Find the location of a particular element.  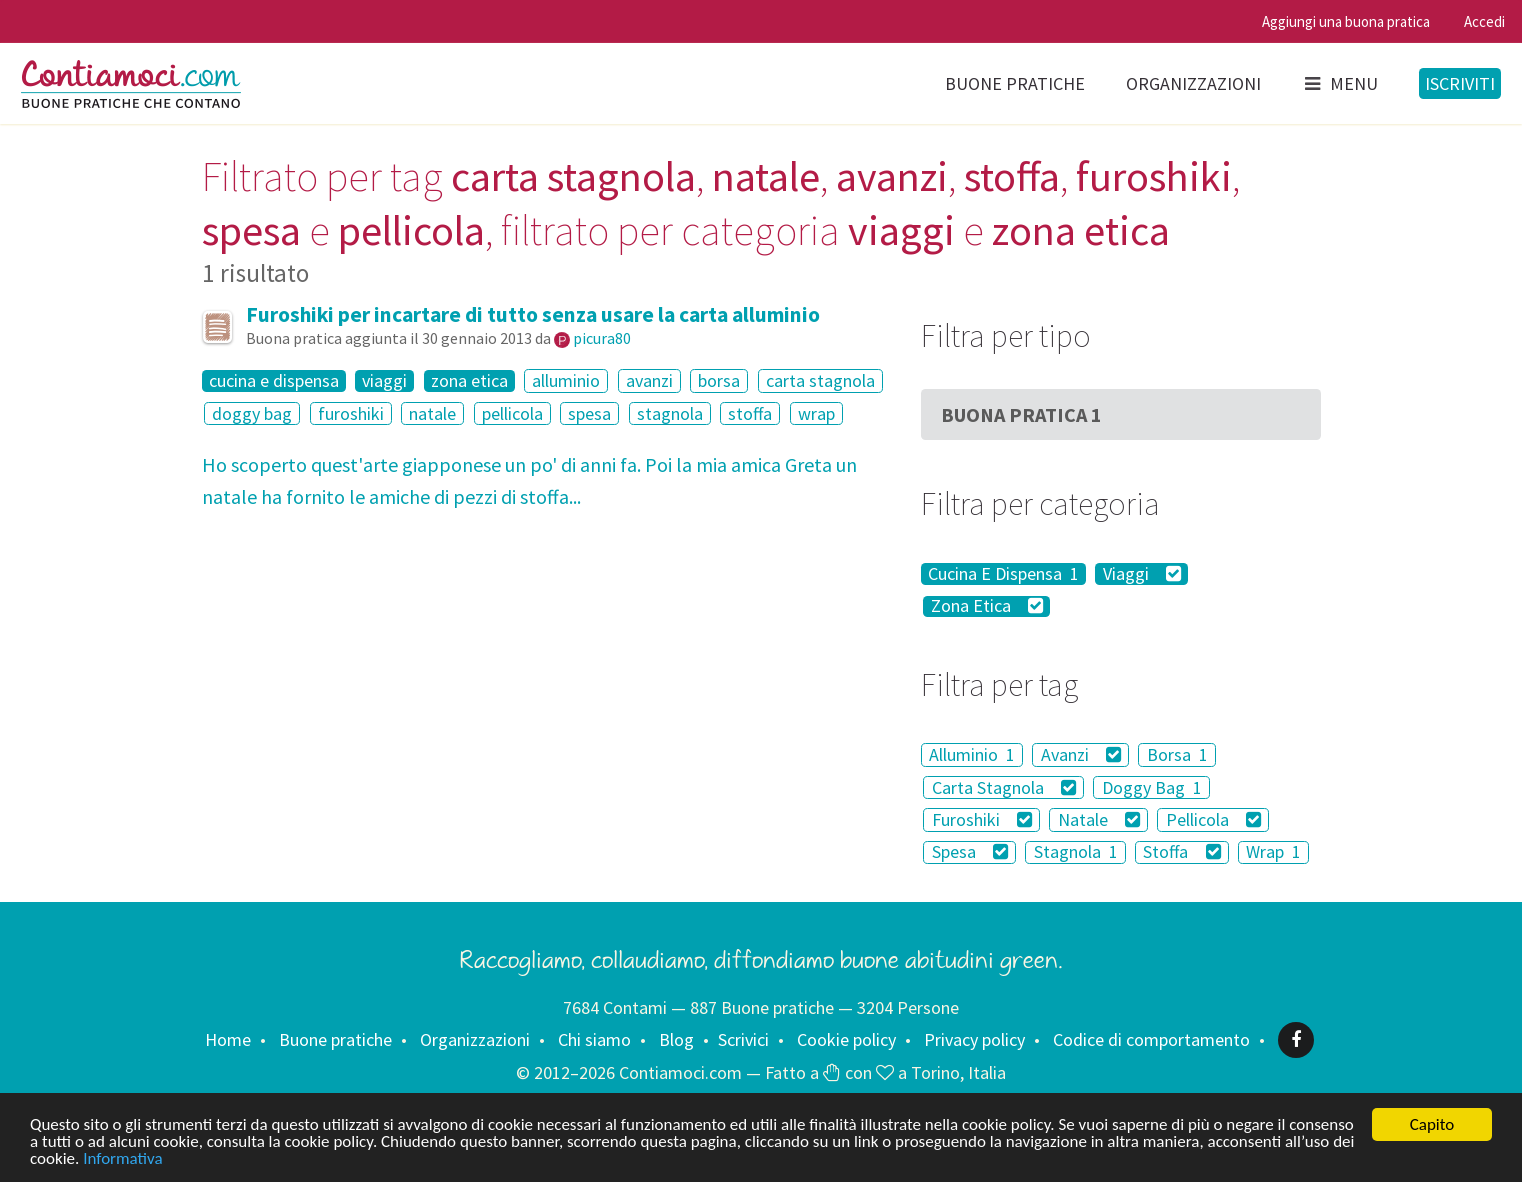

viaggi is located at coordinates (384, 381).